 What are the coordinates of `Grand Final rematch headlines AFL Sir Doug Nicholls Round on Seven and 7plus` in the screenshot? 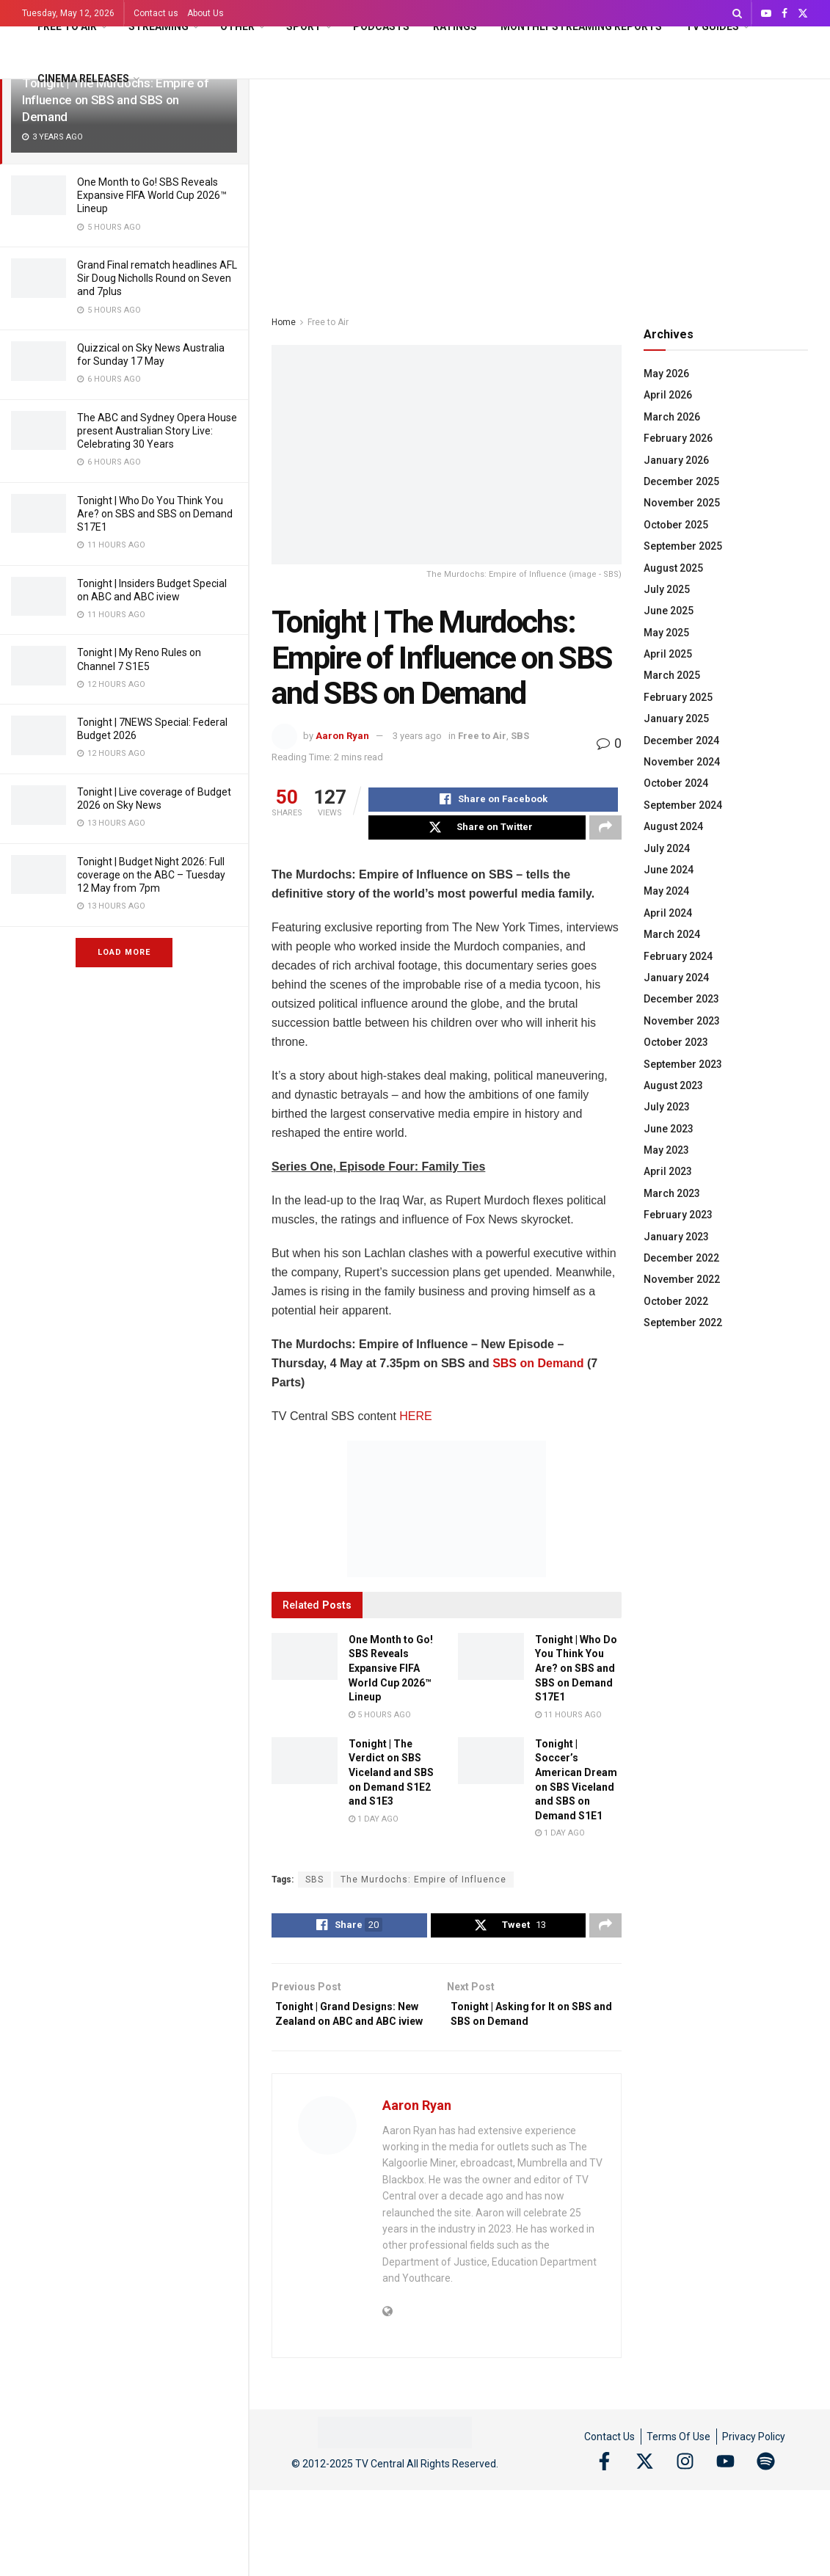 It's located at (157, 278).